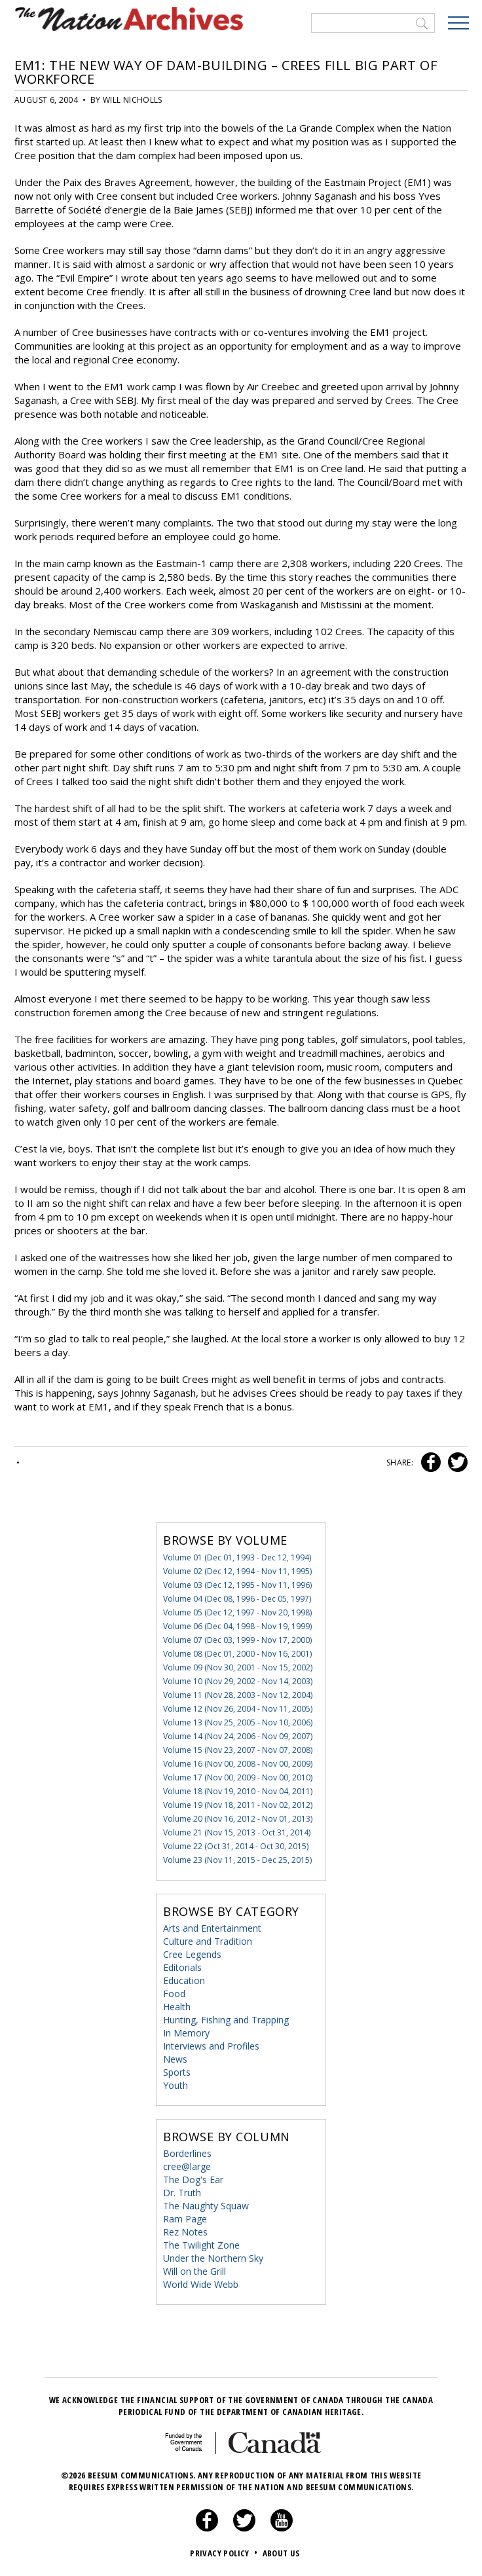  What do you see at coordinates (237, 1571) in the screenshot?
I see `Volume 02 (Dec 12, 1994 - Nov 11, 1995)` at bounding box center [237, 1571].